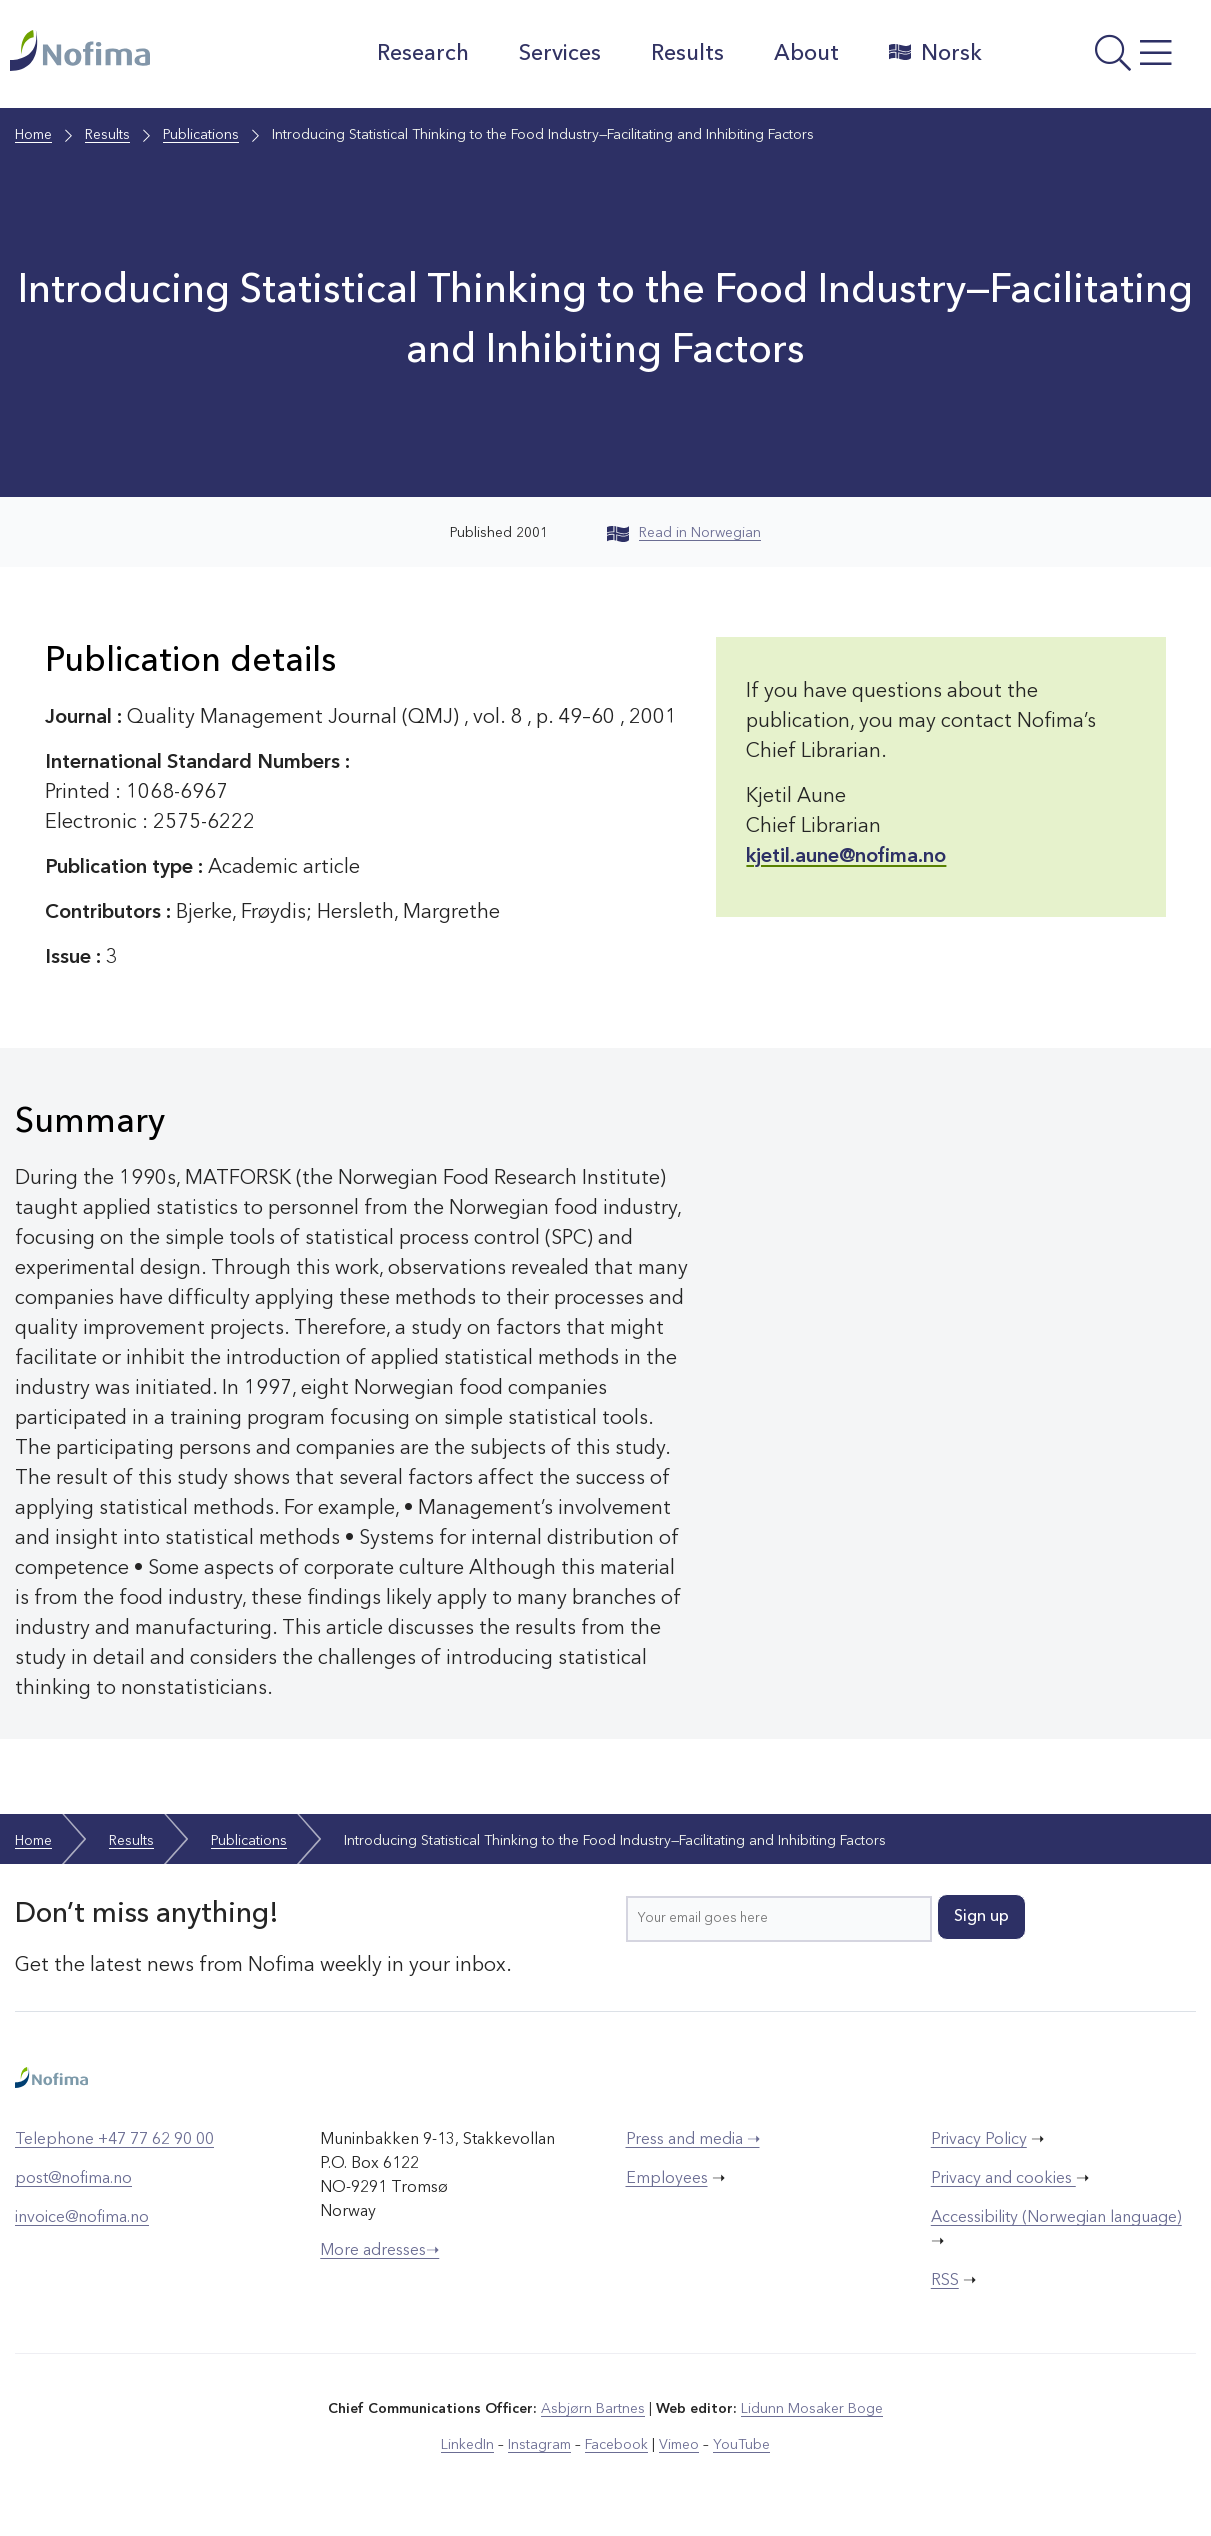  I want to click on Accessibility (Norwegian language), so click(1056, 2218).